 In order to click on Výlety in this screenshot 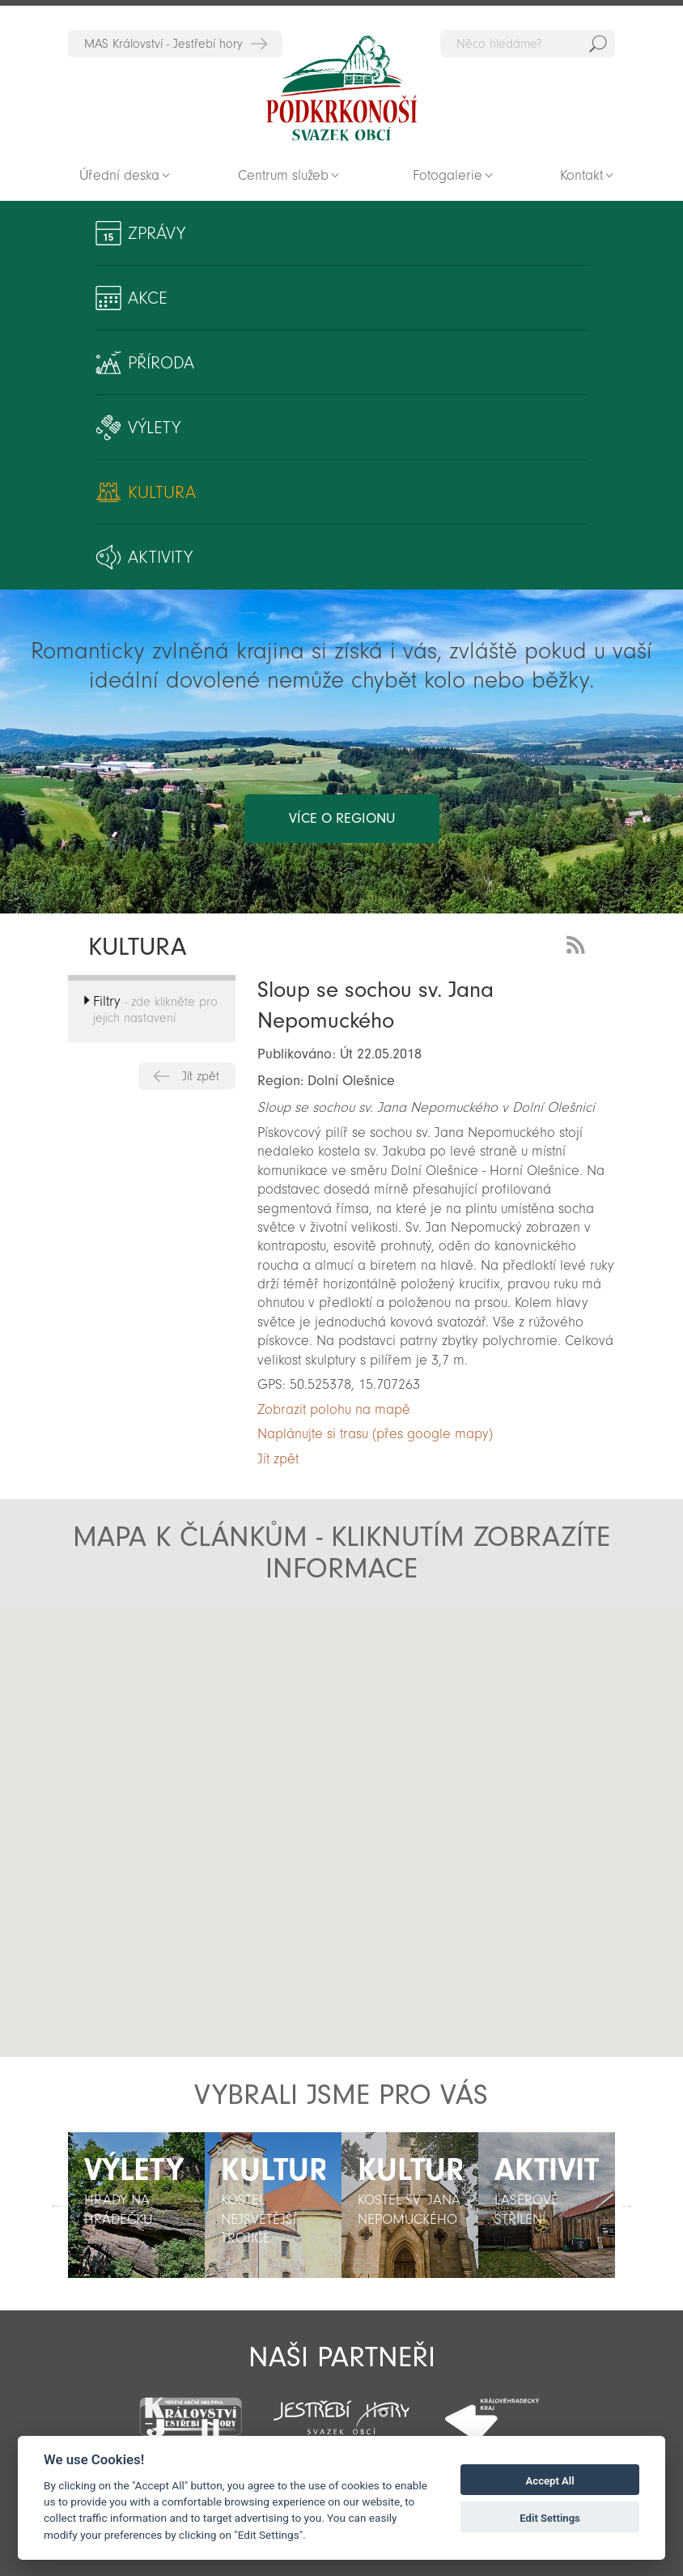, I will do `click(154, 427)`.